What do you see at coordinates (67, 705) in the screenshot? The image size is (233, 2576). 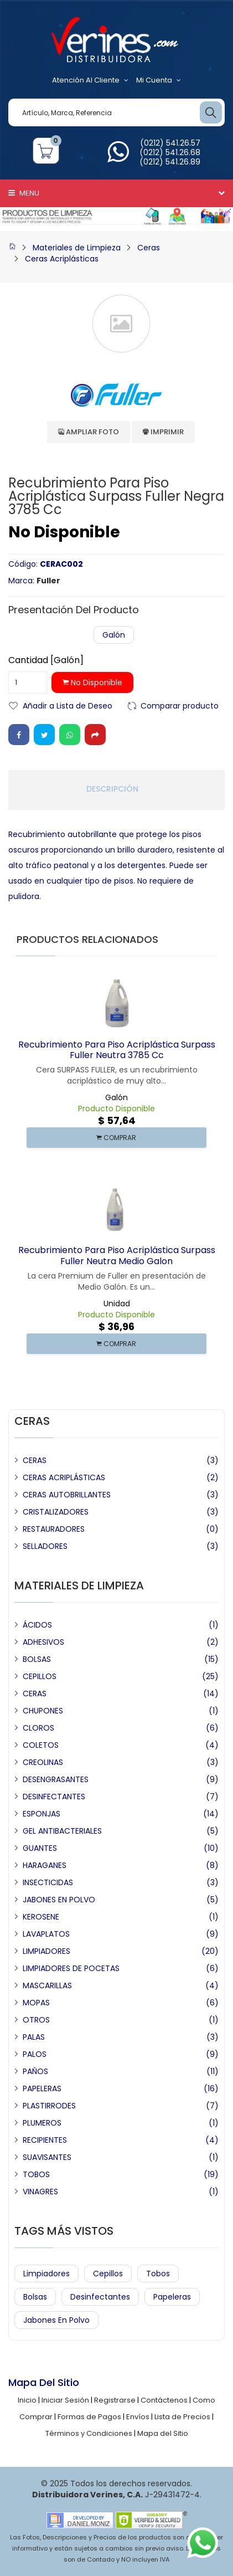 I see `Añadir a Lista de Deseo` at bounding box center [67, 705].